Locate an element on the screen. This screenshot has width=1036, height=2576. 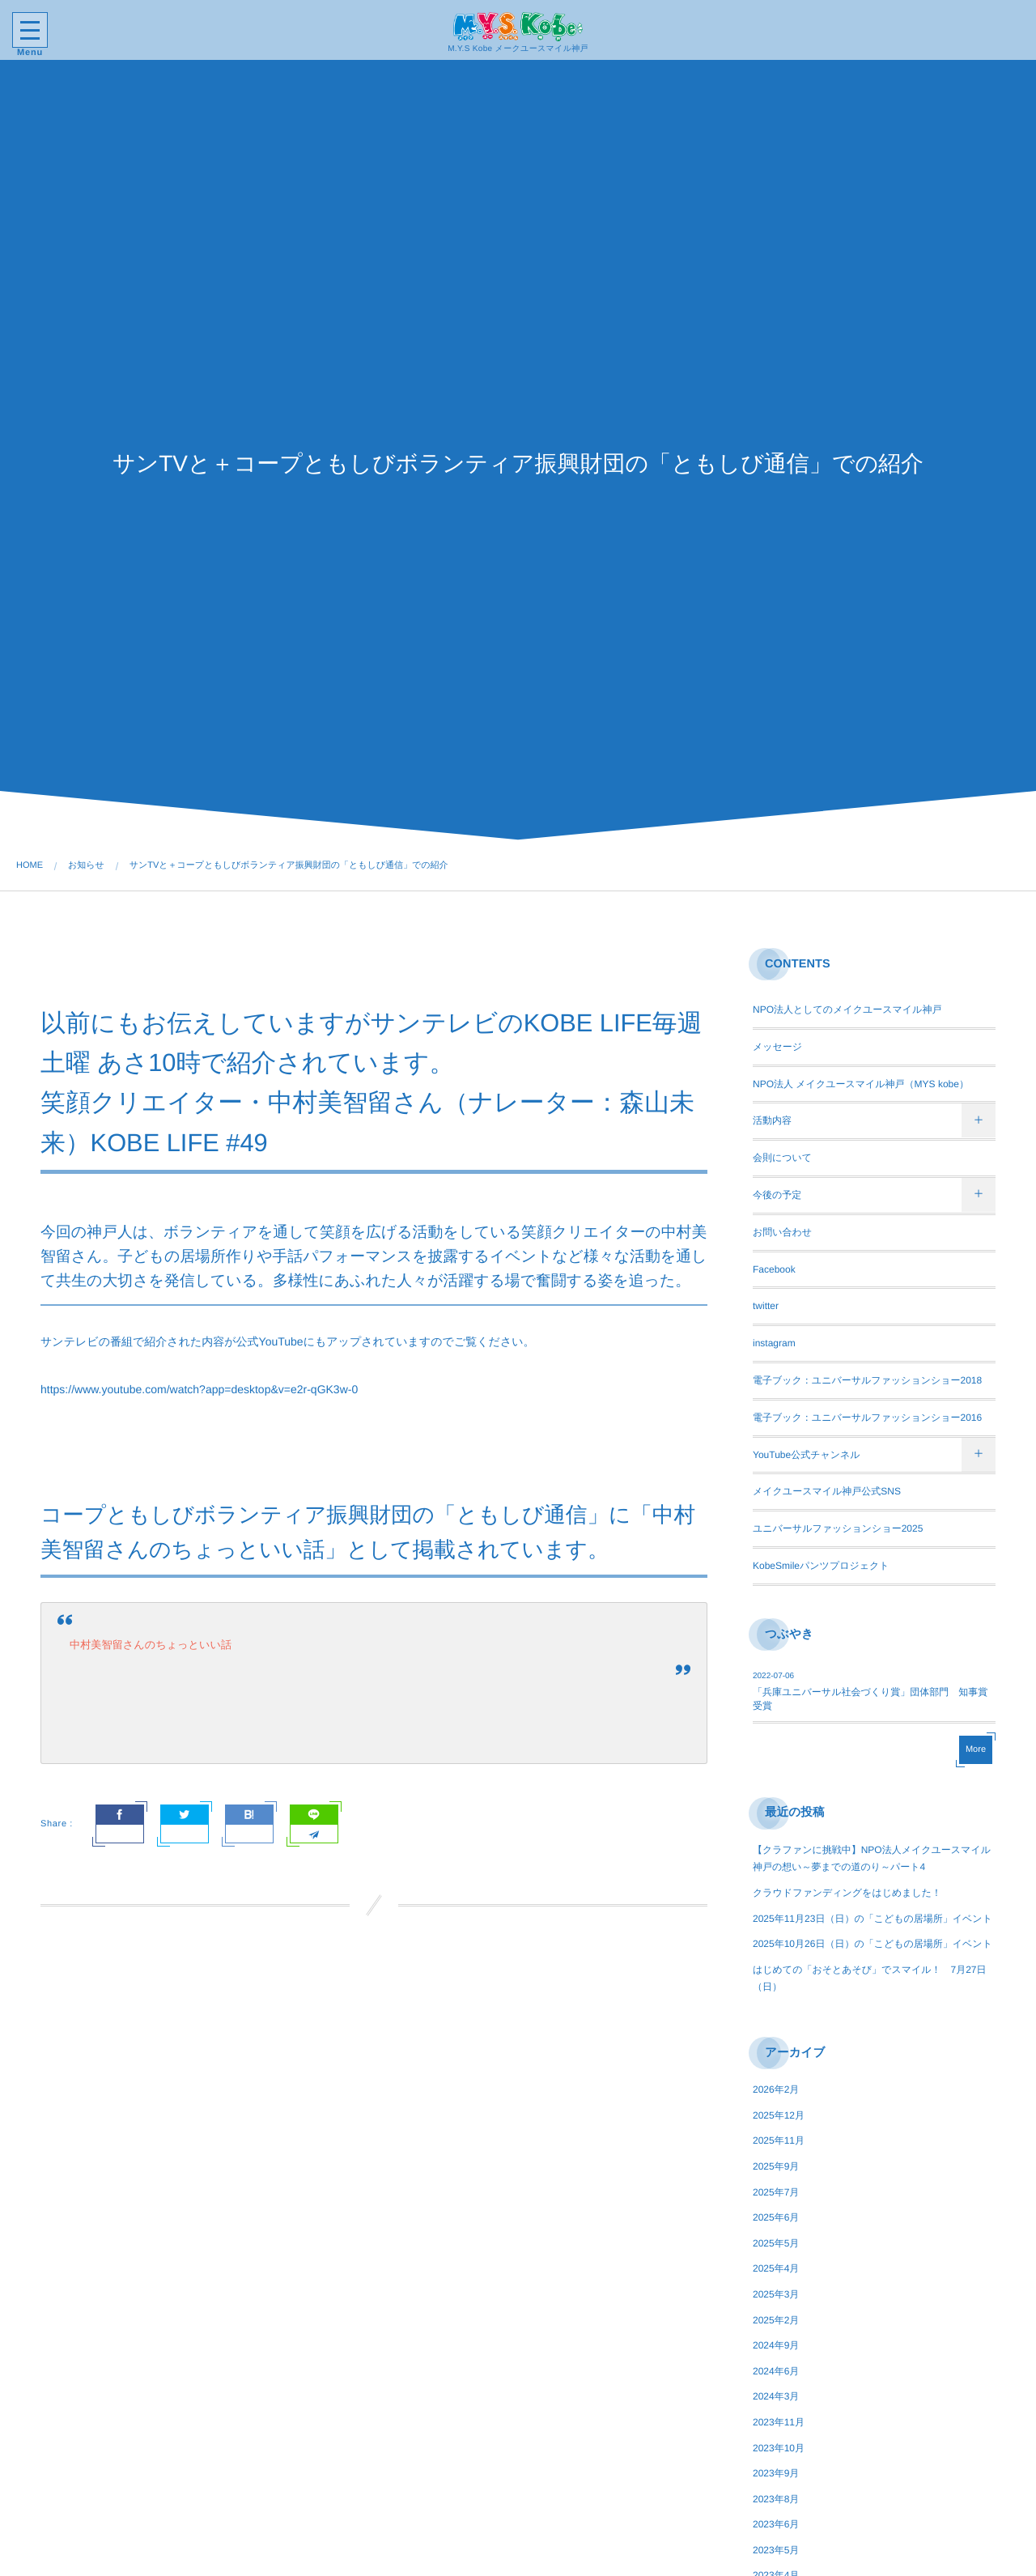
2026年2月 is located at coordinates (776, 2089).